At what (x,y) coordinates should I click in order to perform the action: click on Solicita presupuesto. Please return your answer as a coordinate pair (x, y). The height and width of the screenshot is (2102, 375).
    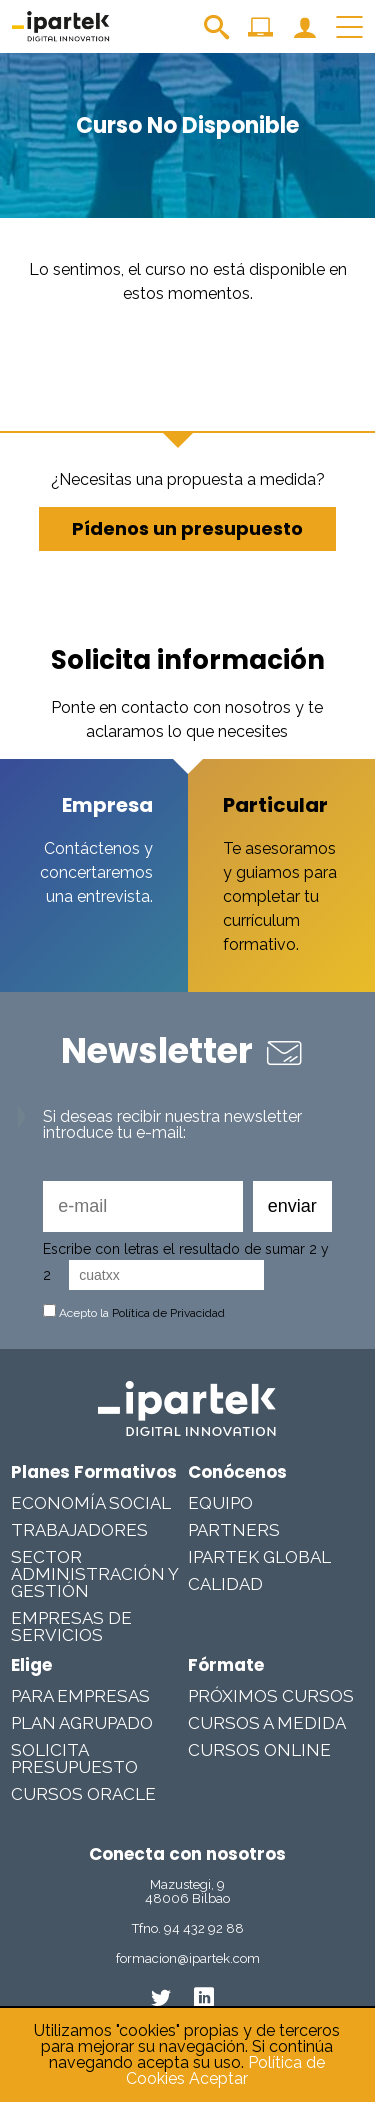
    Looking at the image, I should click on (74, 1758).